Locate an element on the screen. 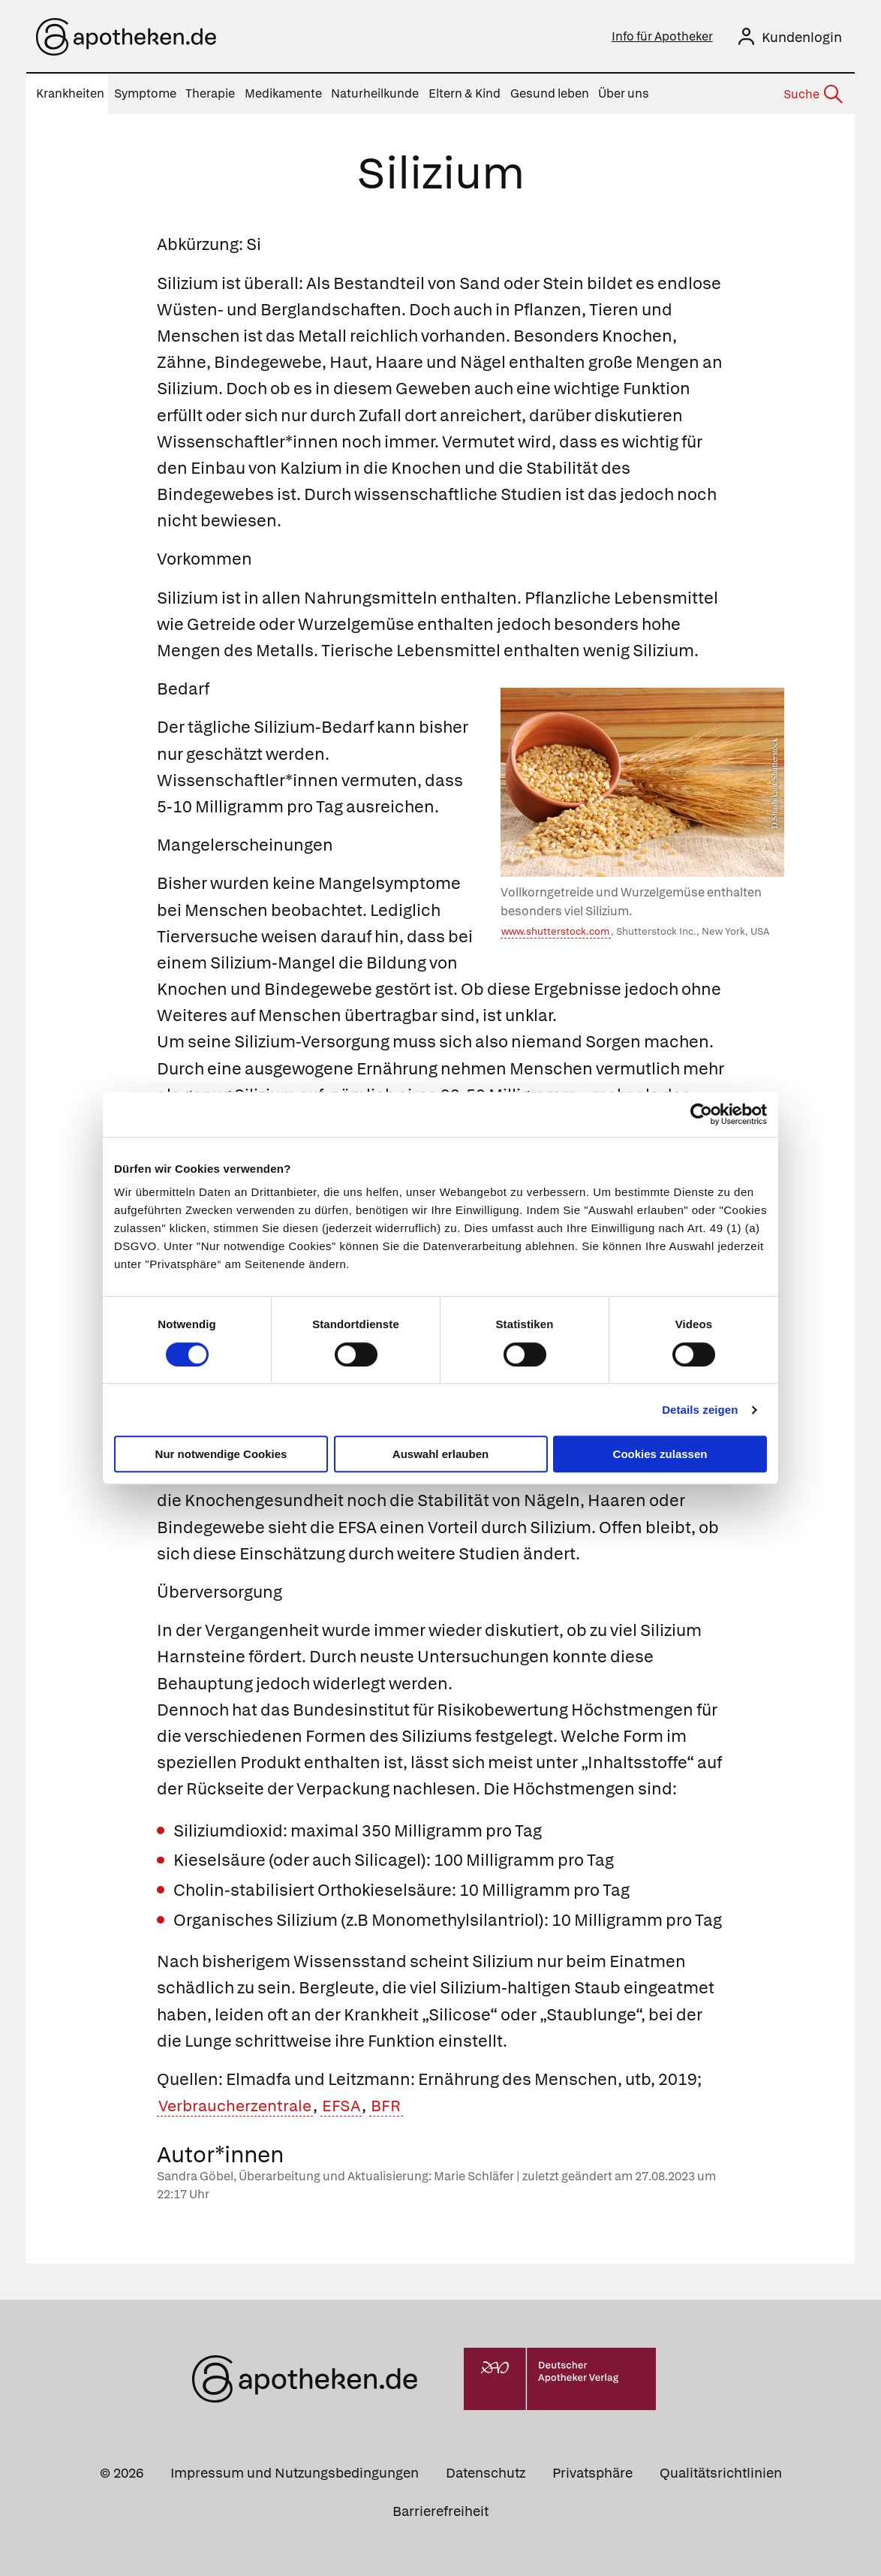 The image size is (881, 2576). Auswahl erlauben is located at coordinates (440, 1454).